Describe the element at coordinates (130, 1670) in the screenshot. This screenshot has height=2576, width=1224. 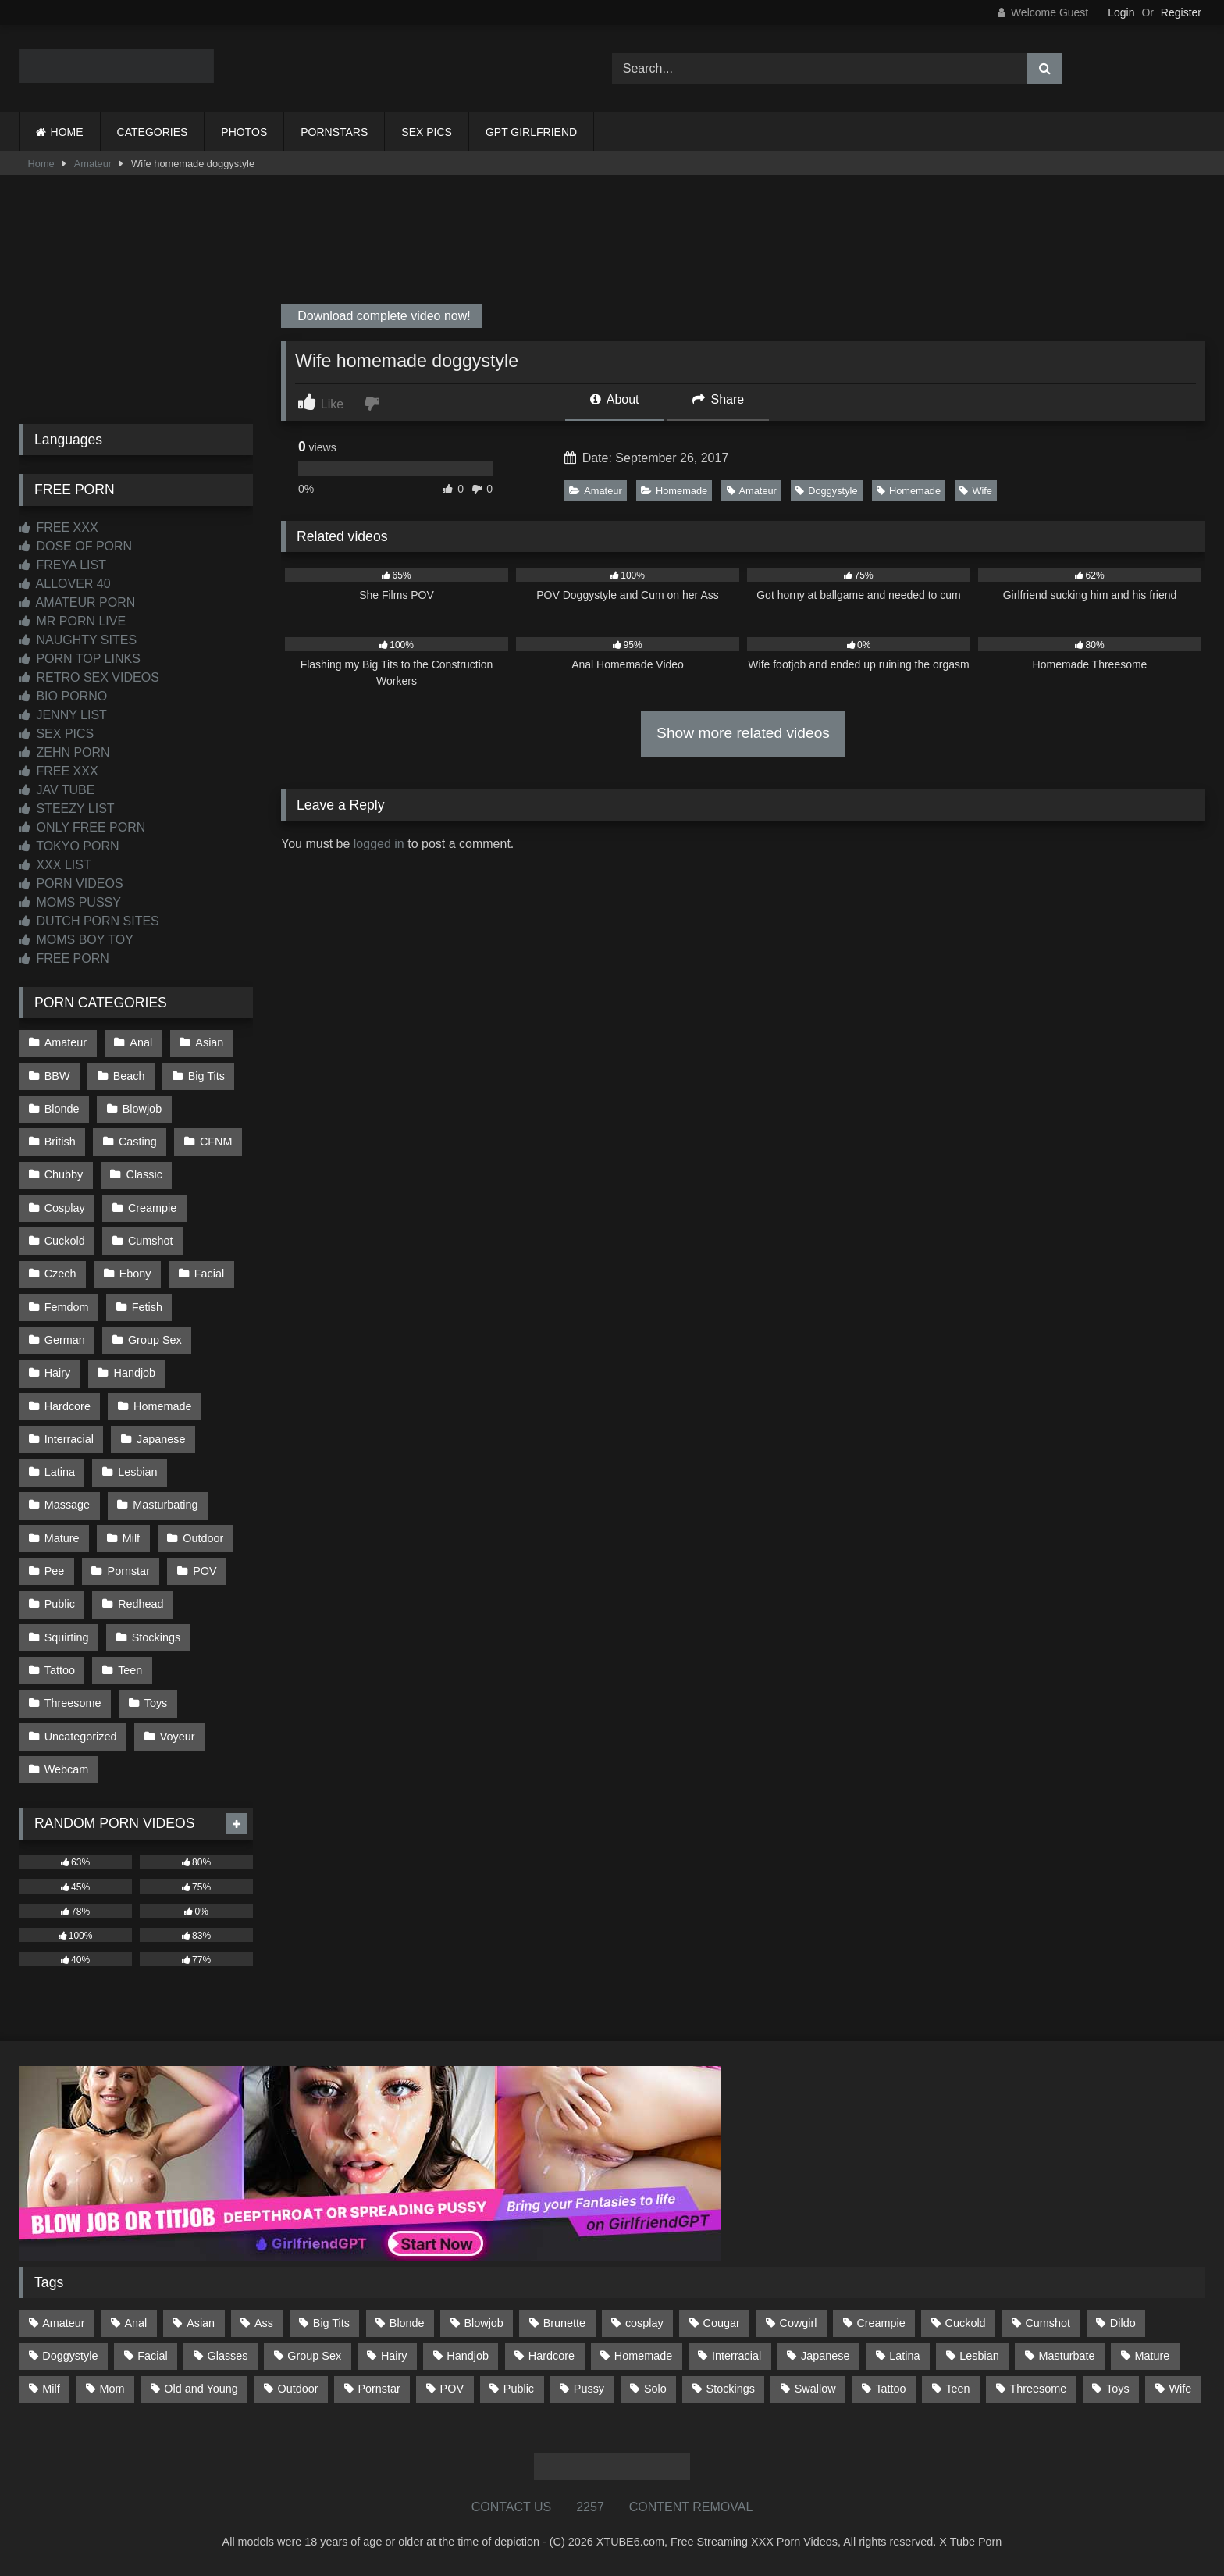
I see `Teen` at that location.